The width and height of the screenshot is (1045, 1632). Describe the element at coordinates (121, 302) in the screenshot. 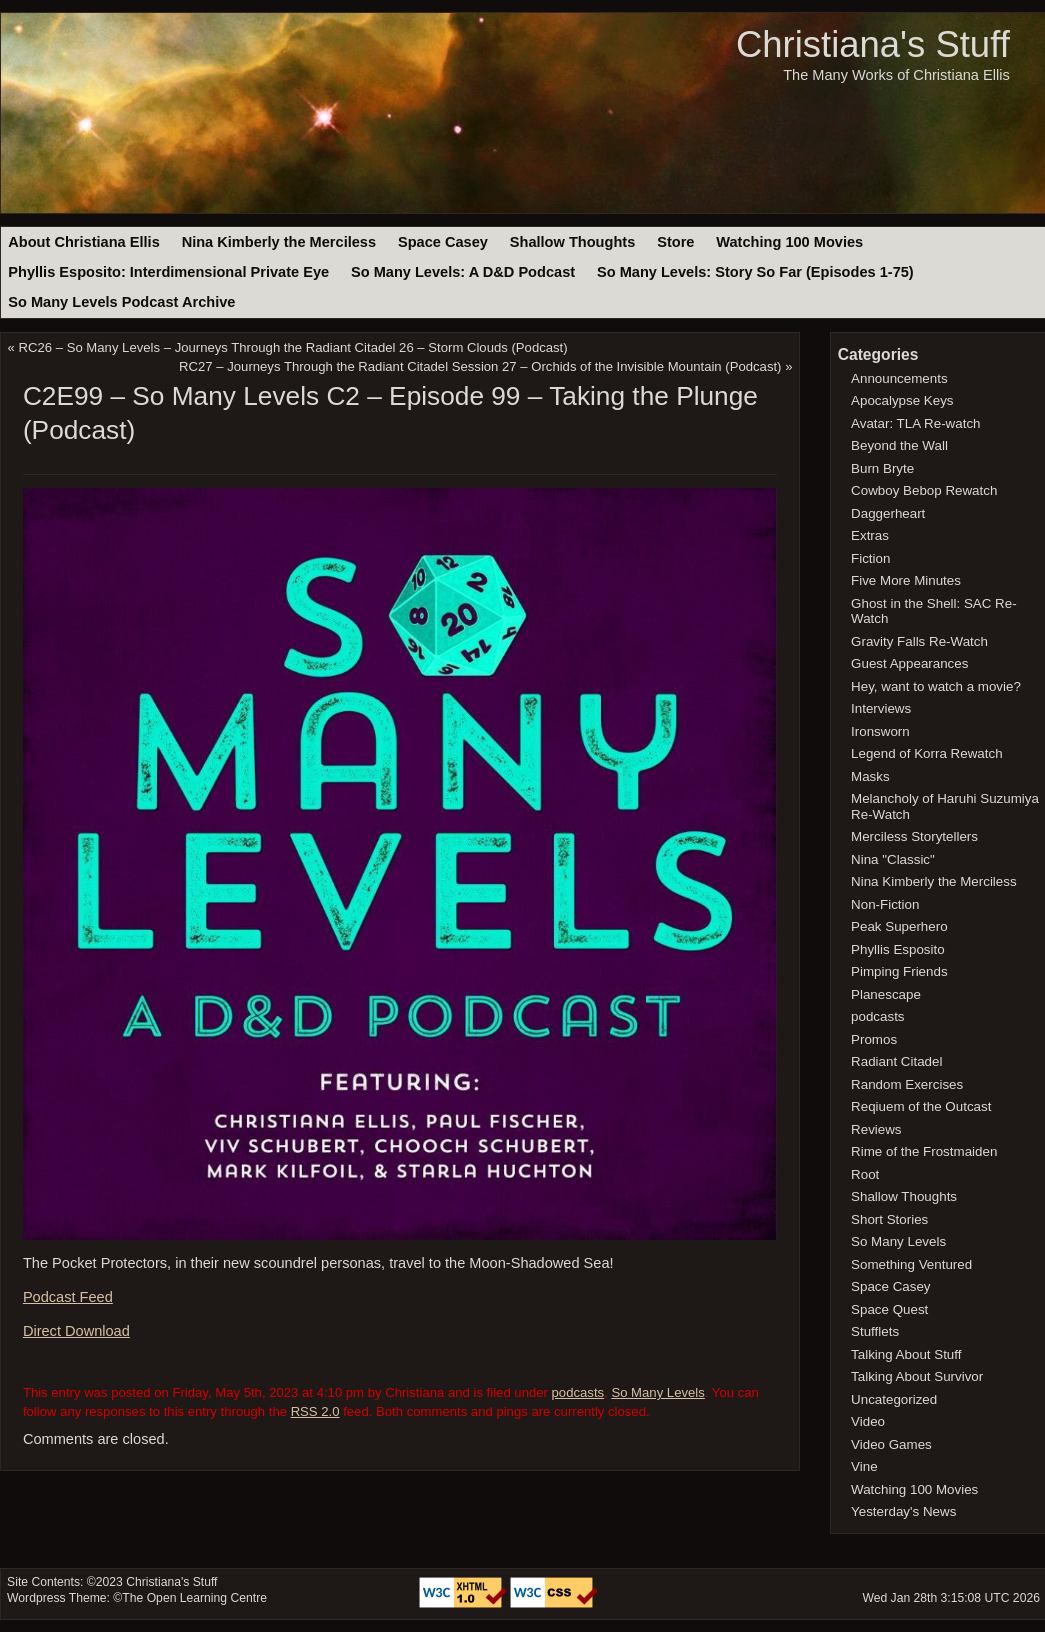

I see `So Many Levels Podcast Archive` at that location.